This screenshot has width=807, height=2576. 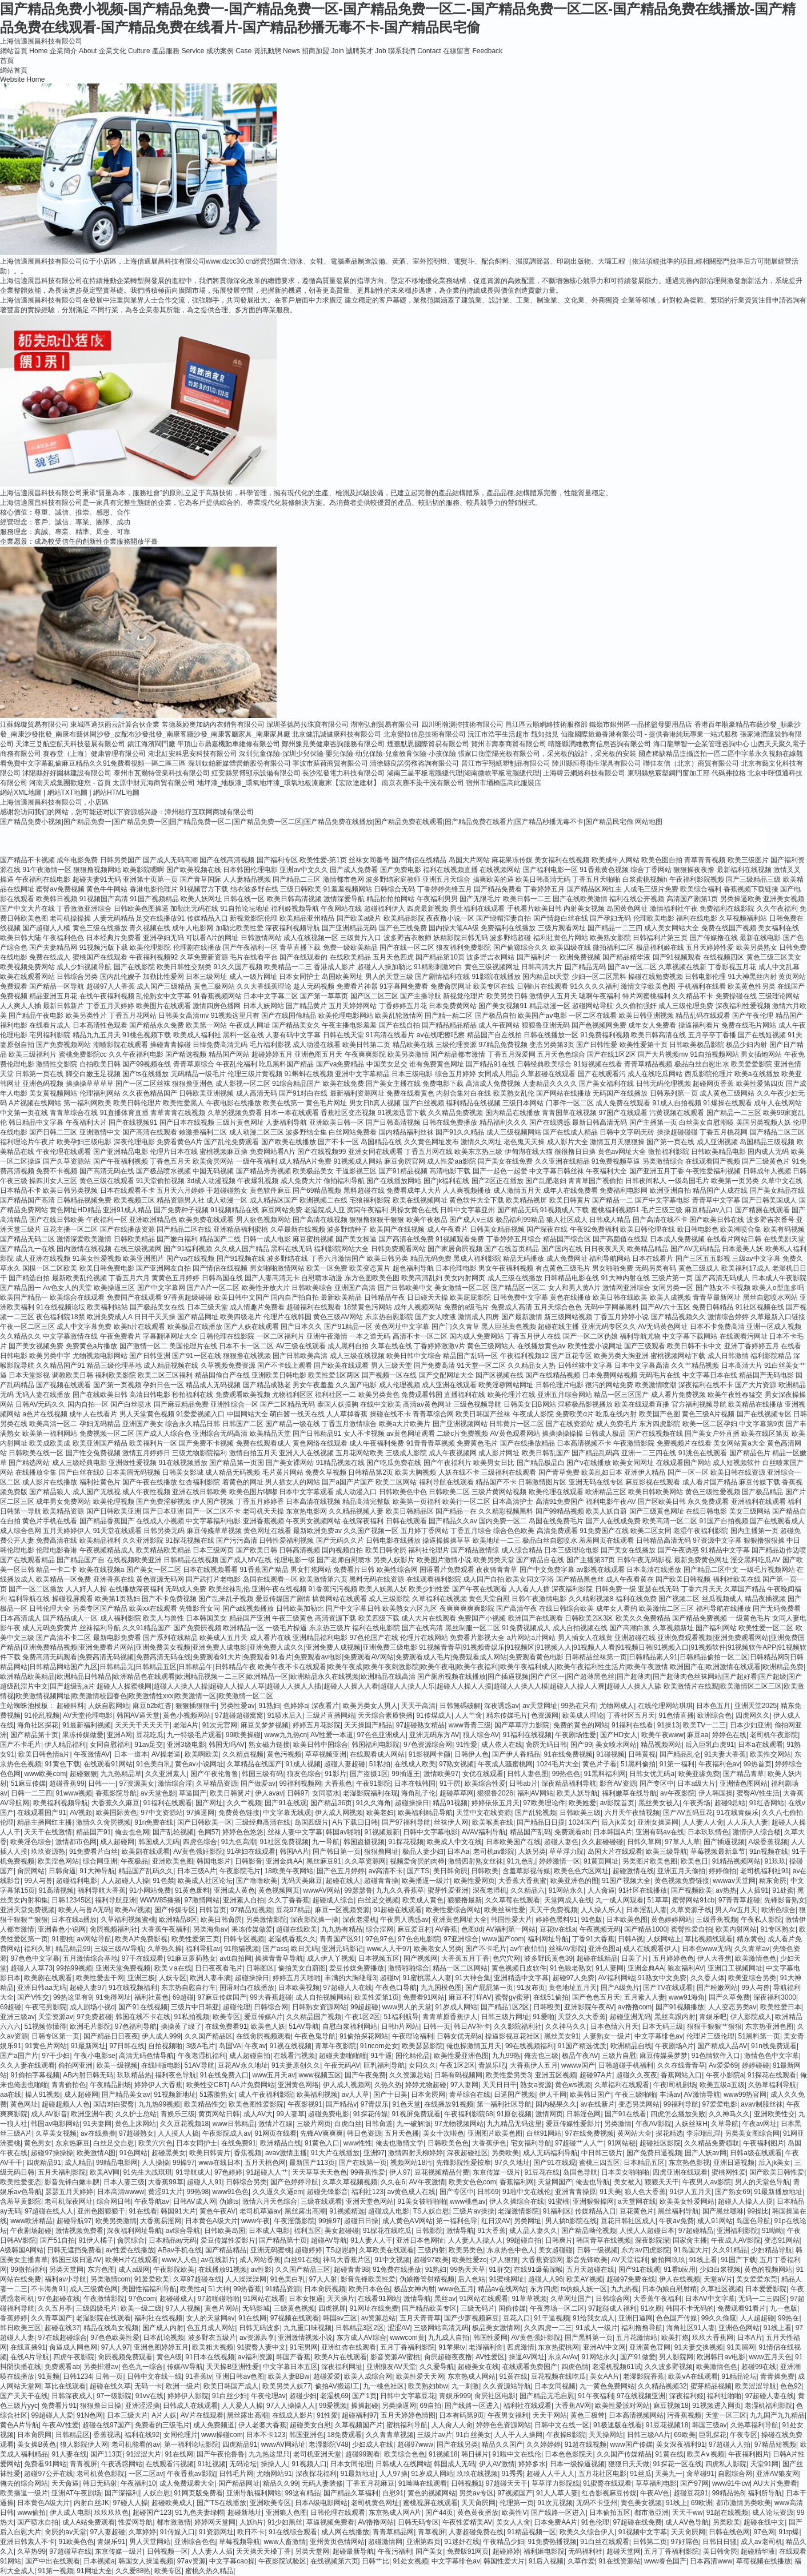 I want to click on 国产免费高清, so click(x=434, y=1365).